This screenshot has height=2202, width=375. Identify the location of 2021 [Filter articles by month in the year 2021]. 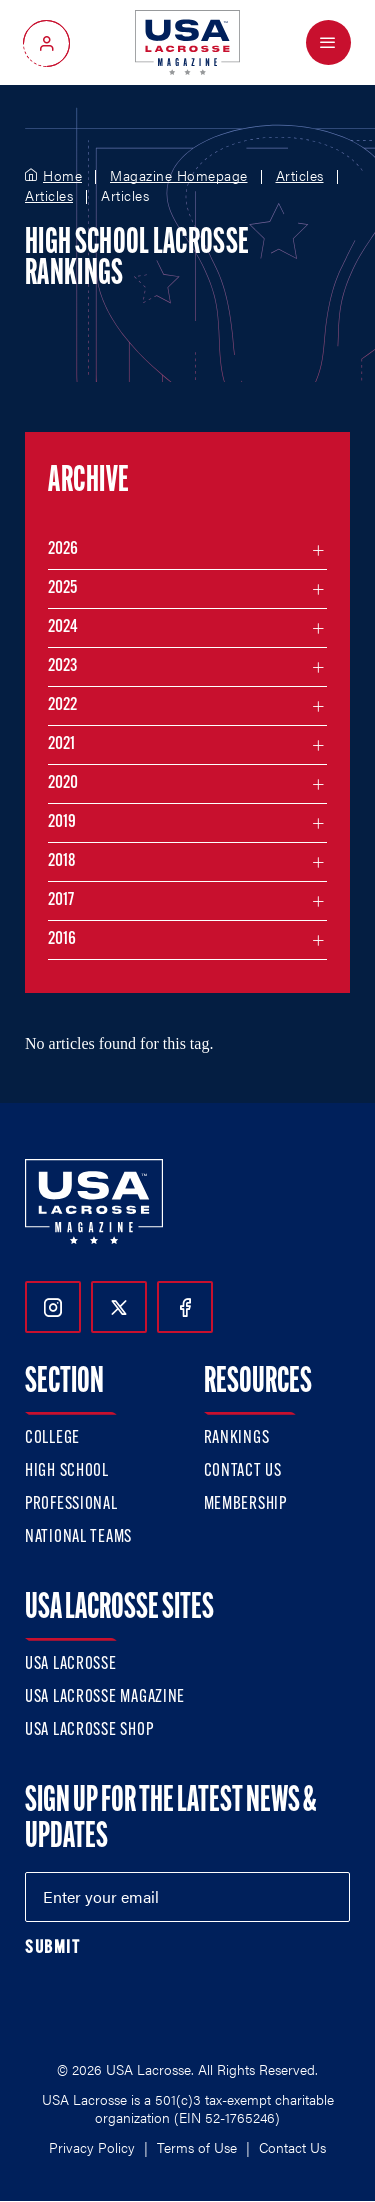
(61, 744).